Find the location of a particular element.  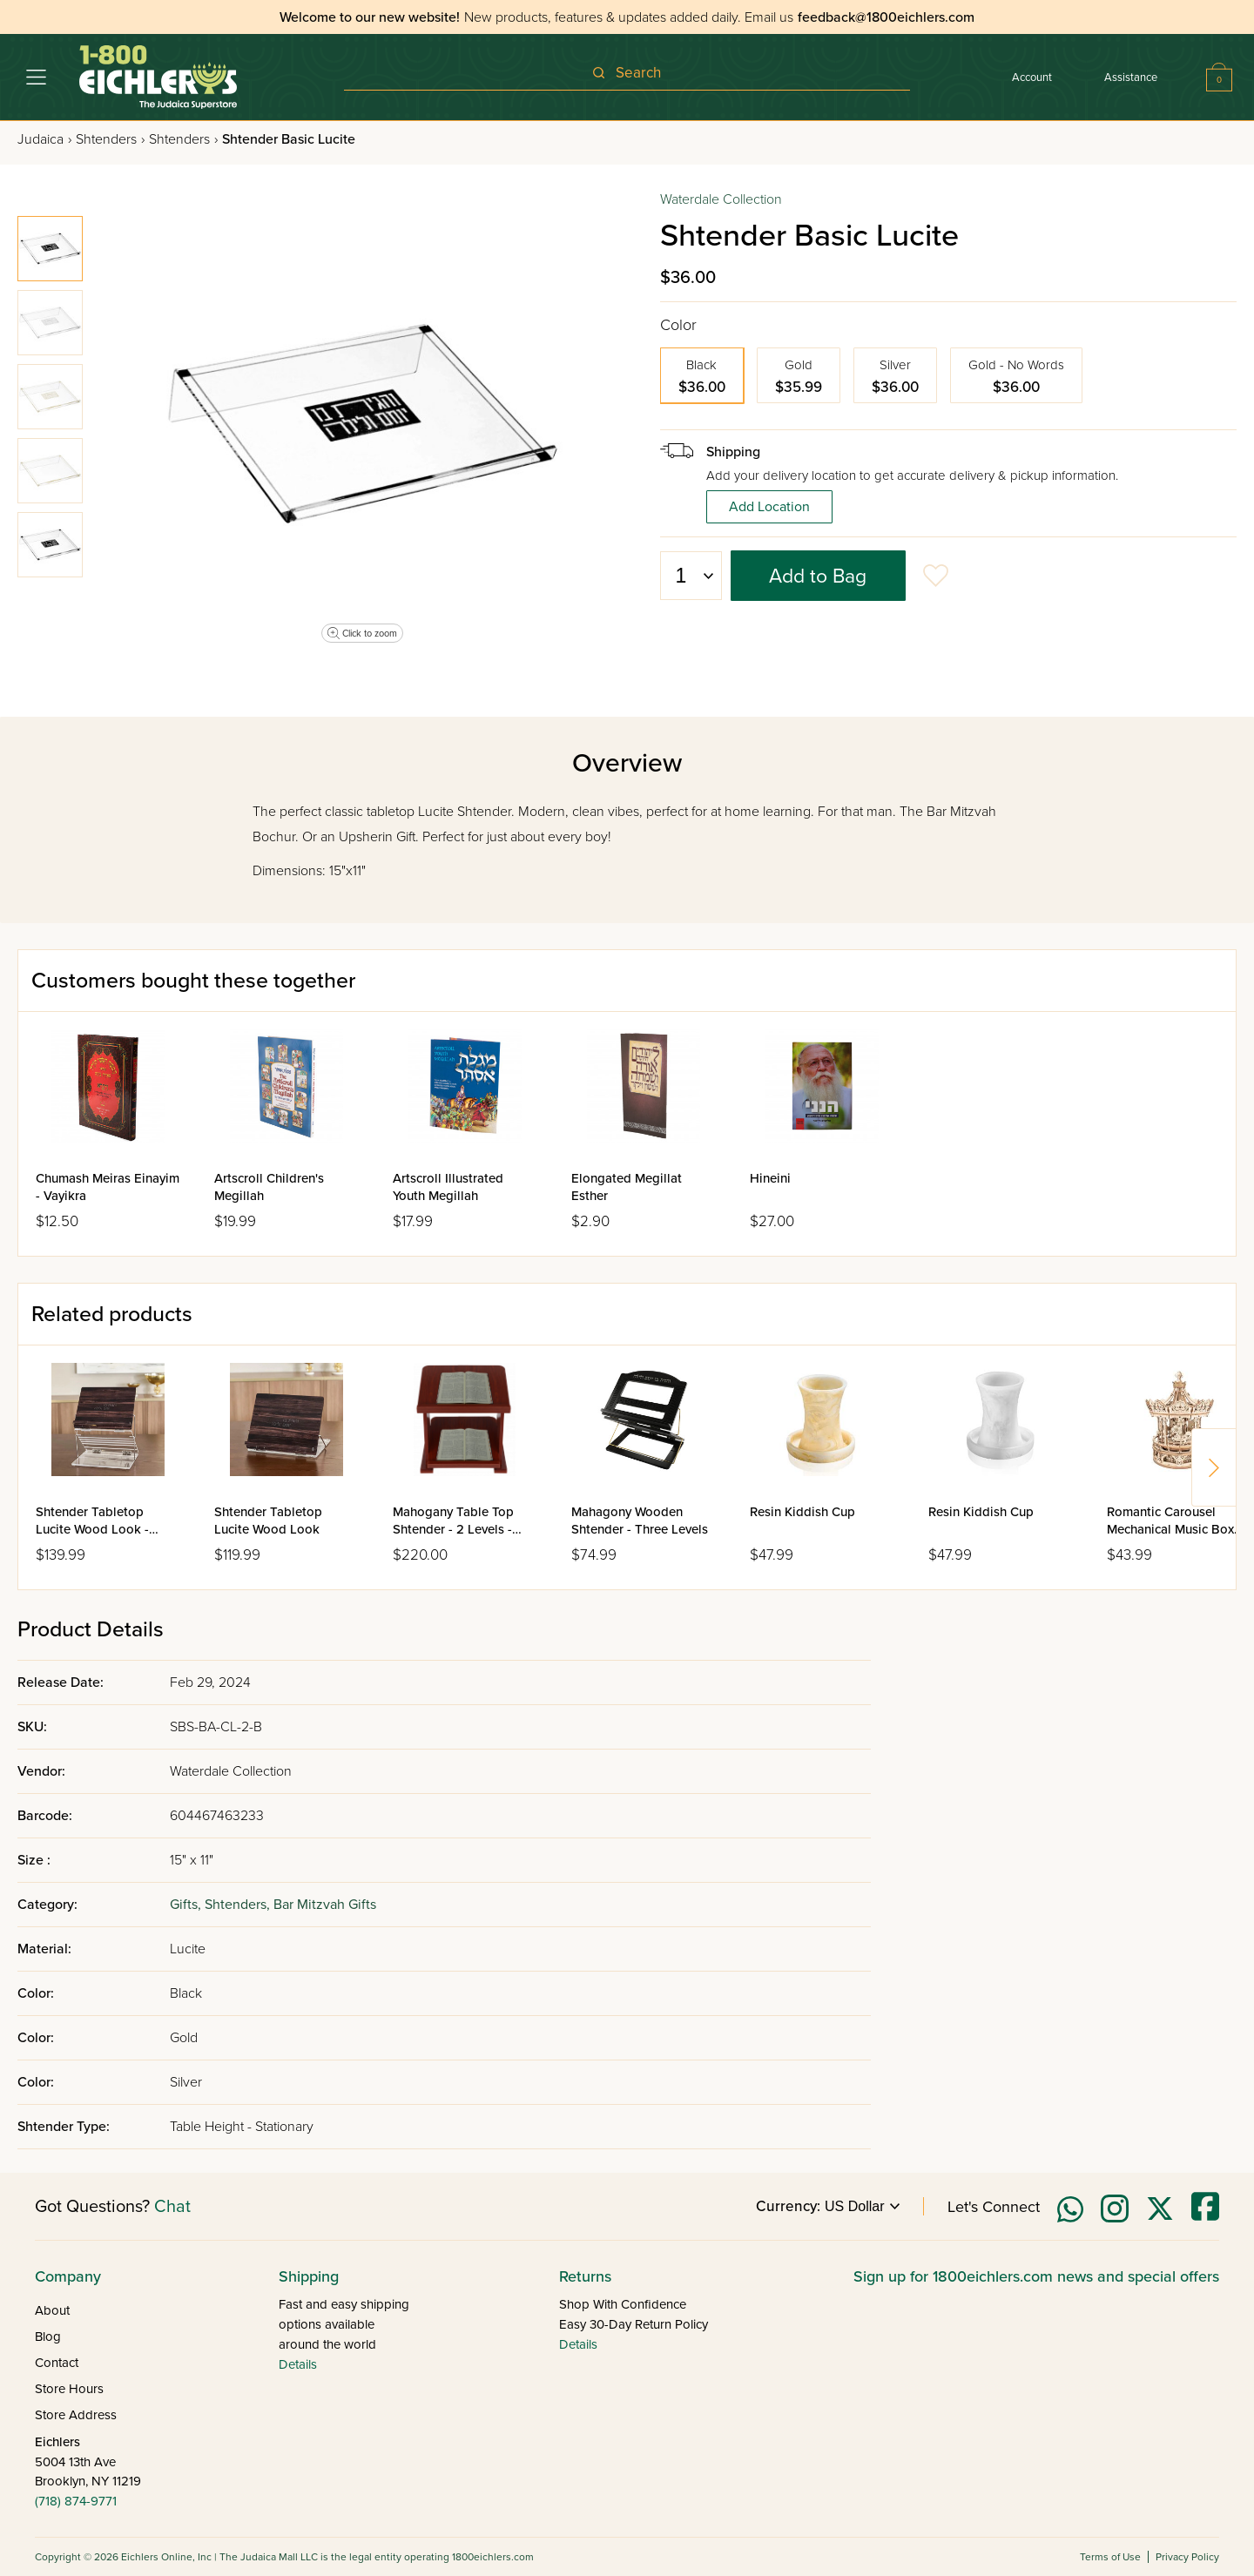

Details is located at coordinates (298, 2364).